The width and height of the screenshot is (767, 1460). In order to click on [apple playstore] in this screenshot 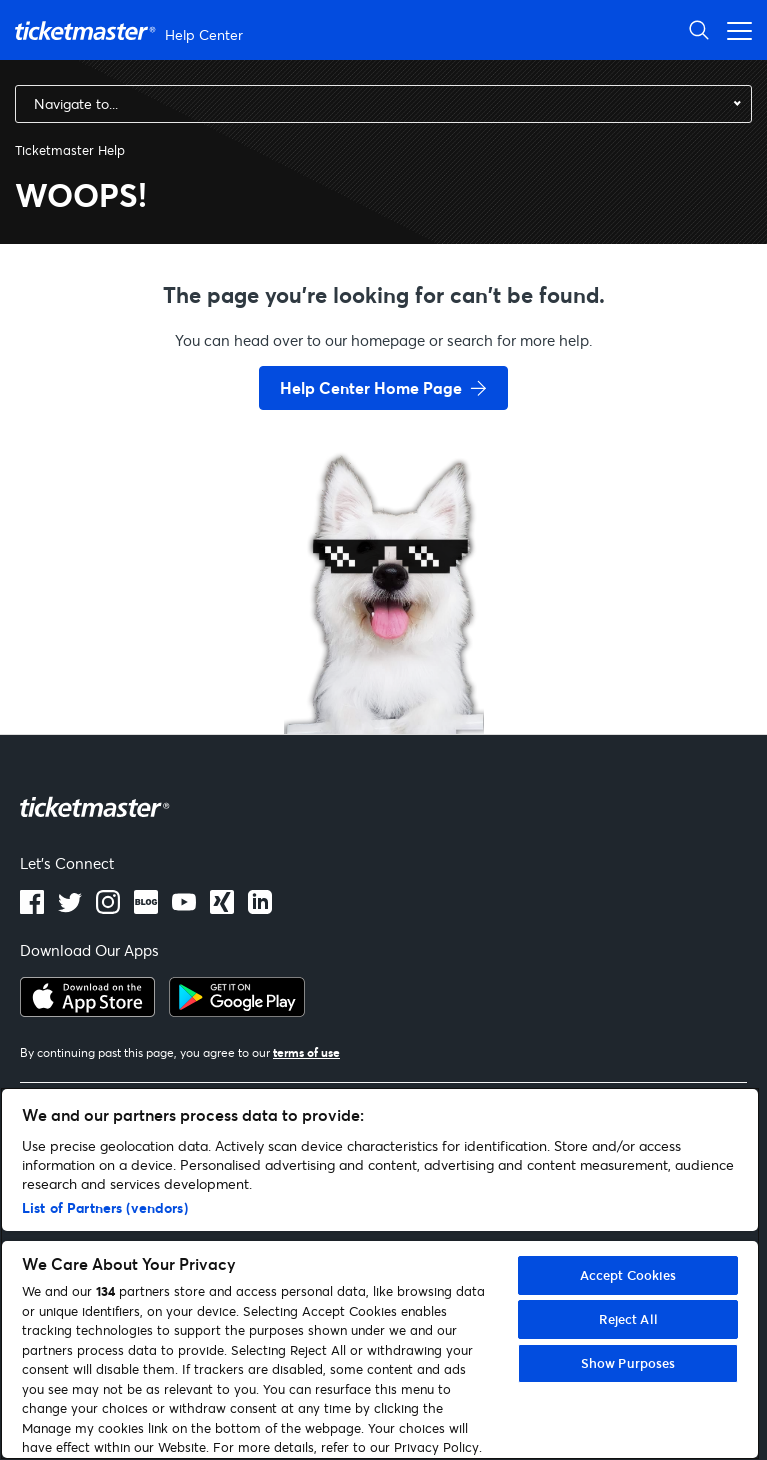, I will do `click(87, 1011)`.